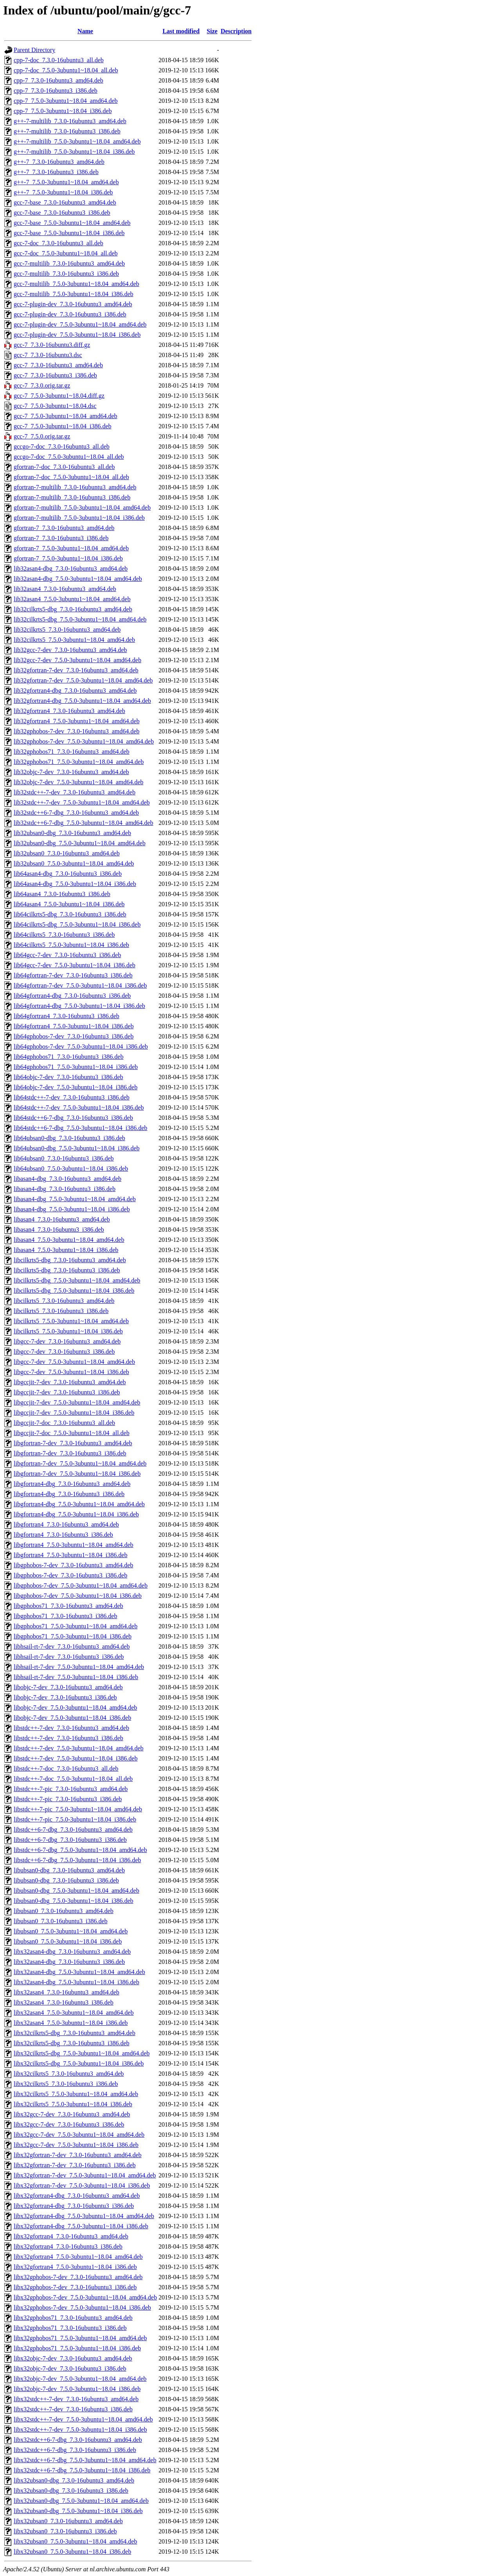 The height and width of the screenshot is (2576, 501). Describe the element at coordinates (79, 1748) in the screenshot. I see `libstdc++-7-dev_7.5.0-3ubuntu1~18.04_amd64.deb` at that location.